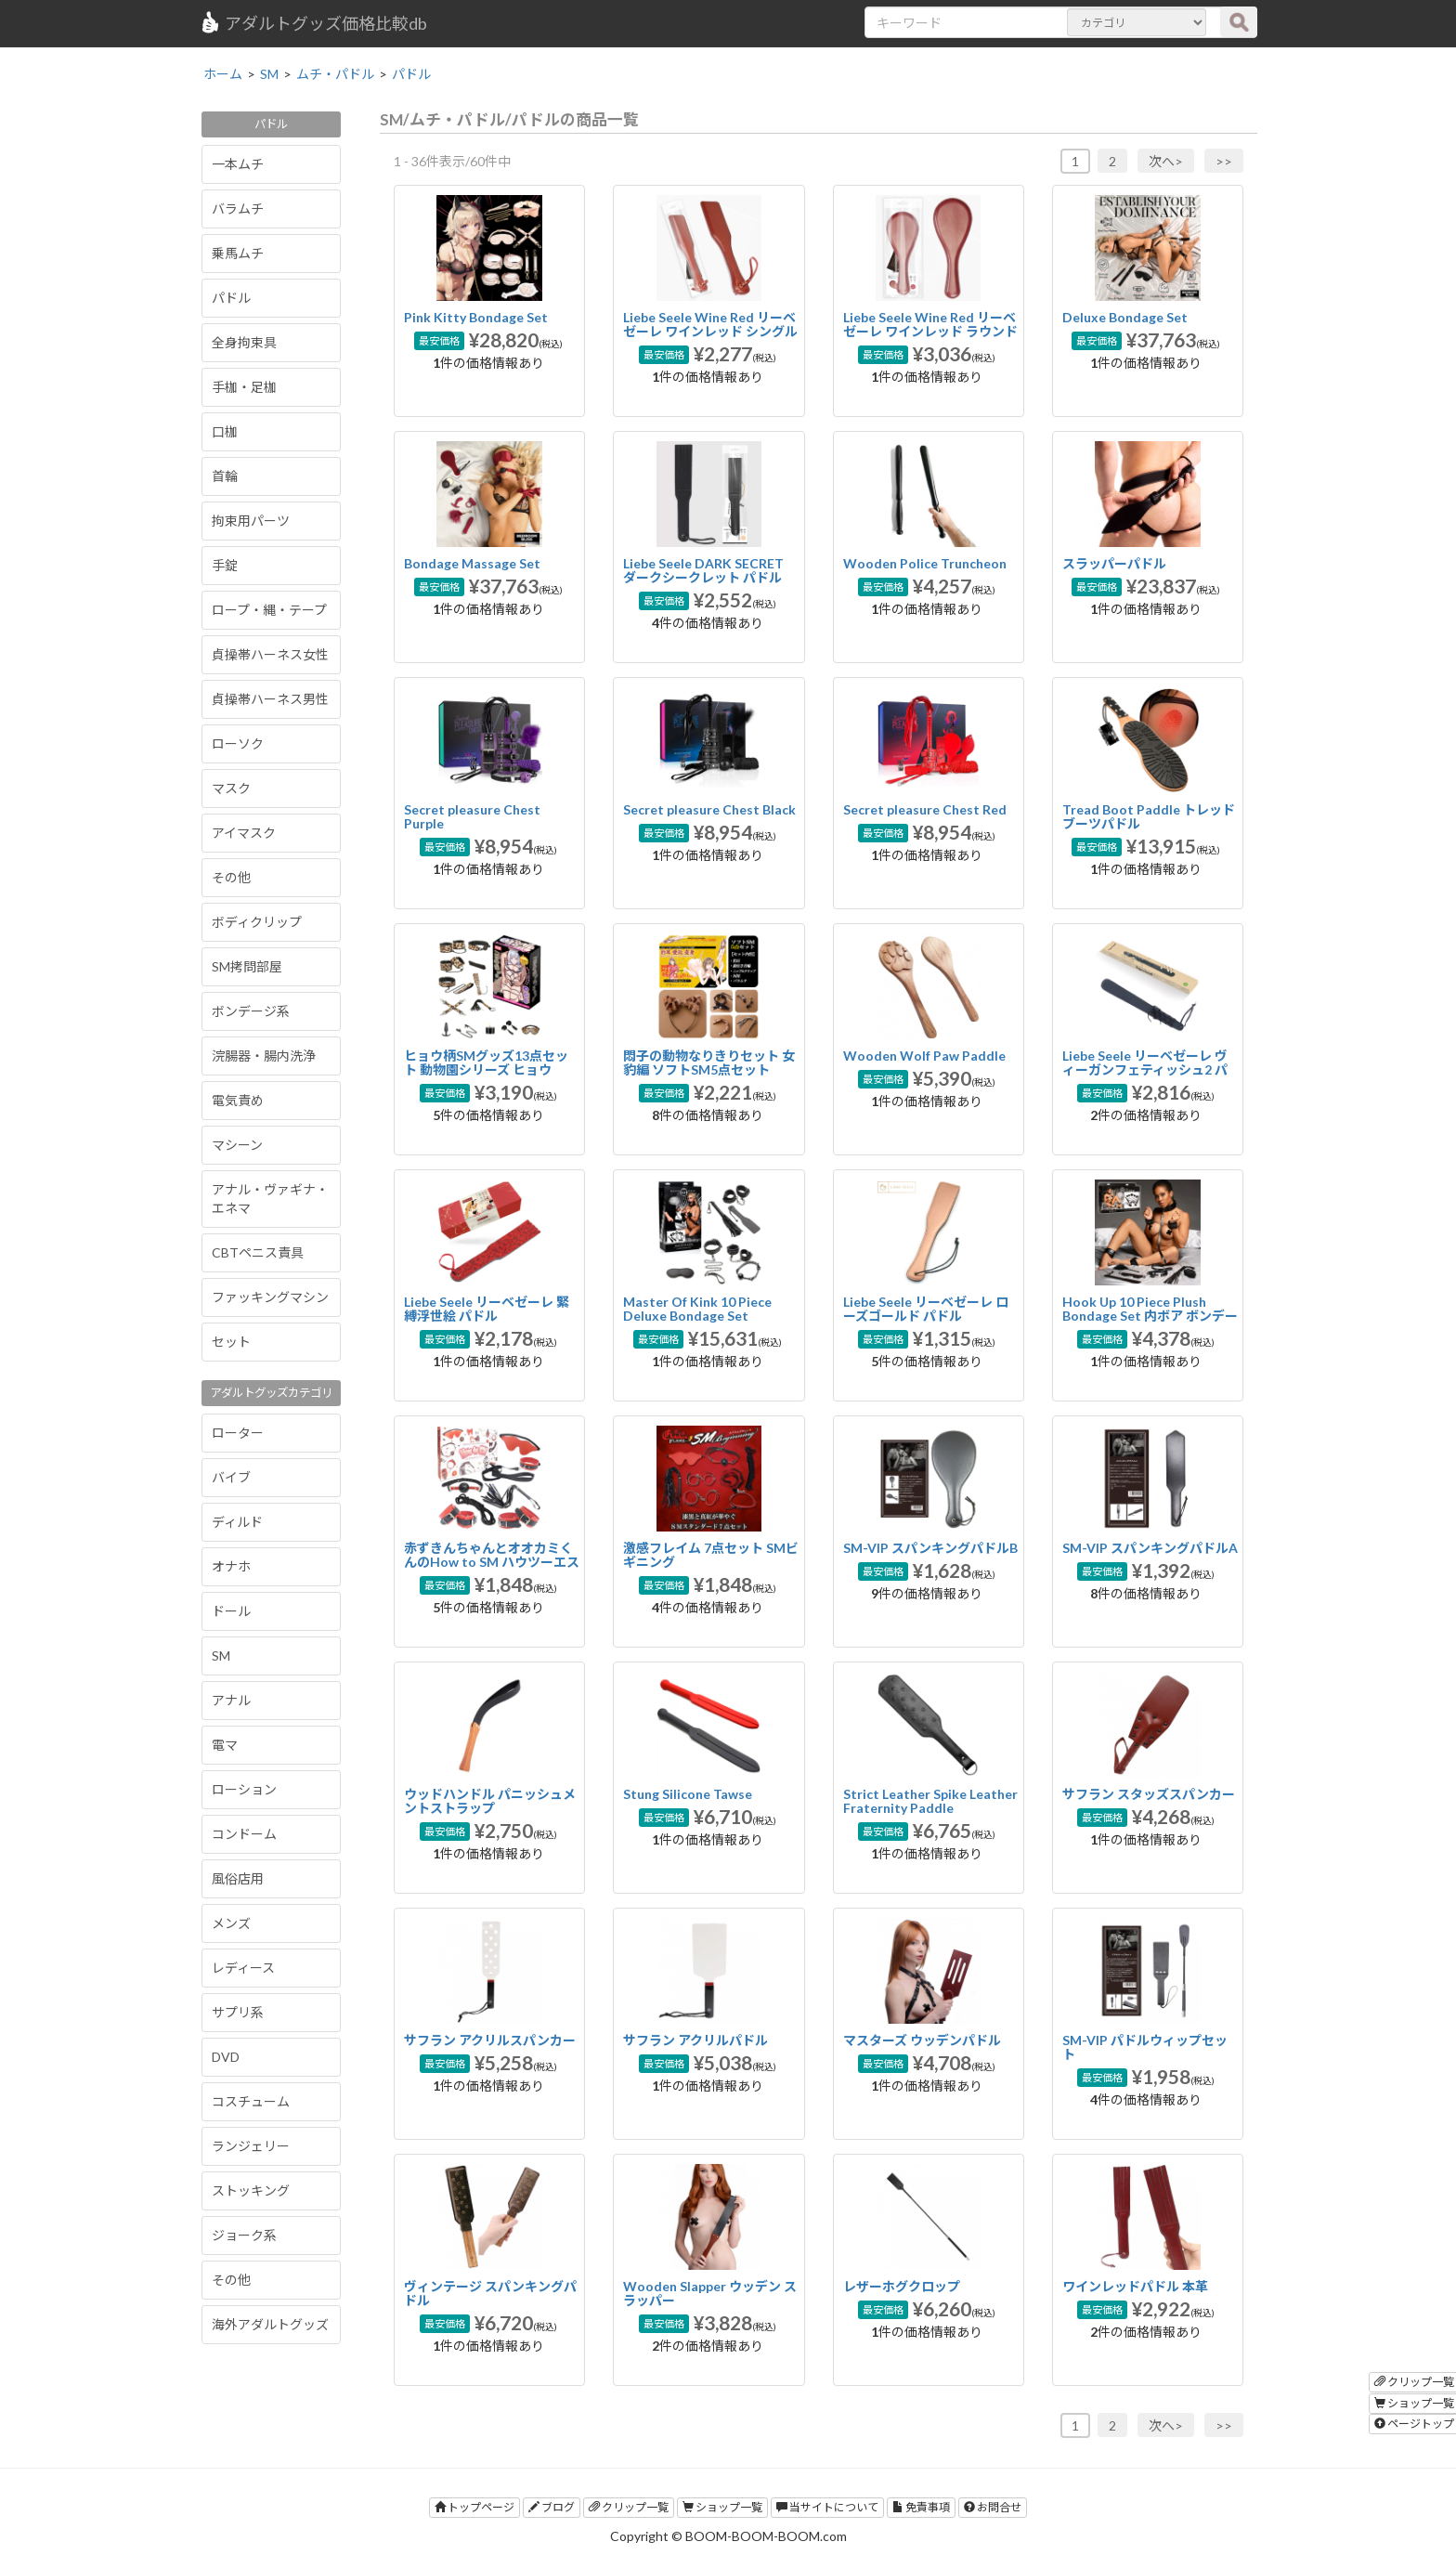  Describe the element at coordinates (1148, 1794) in the screenshot. I see `サフラン スタッズスパンカー` at that location.